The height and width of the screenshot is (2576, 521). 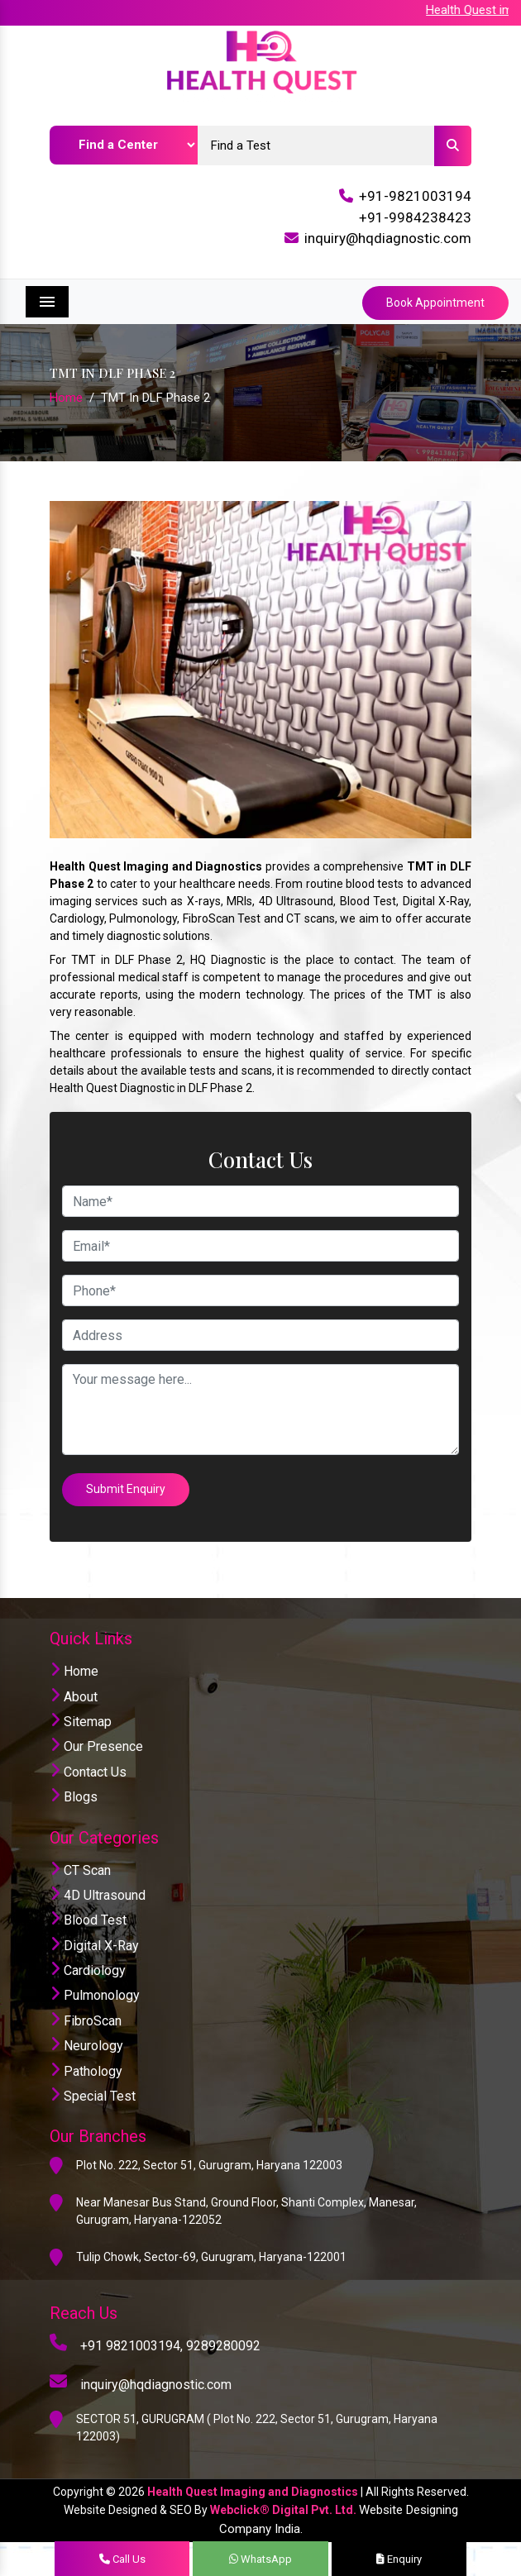 What do you see at coordinates (88, 1969) in the screenshot?
I see `Cardiology` at bounding box center [88, 1969].